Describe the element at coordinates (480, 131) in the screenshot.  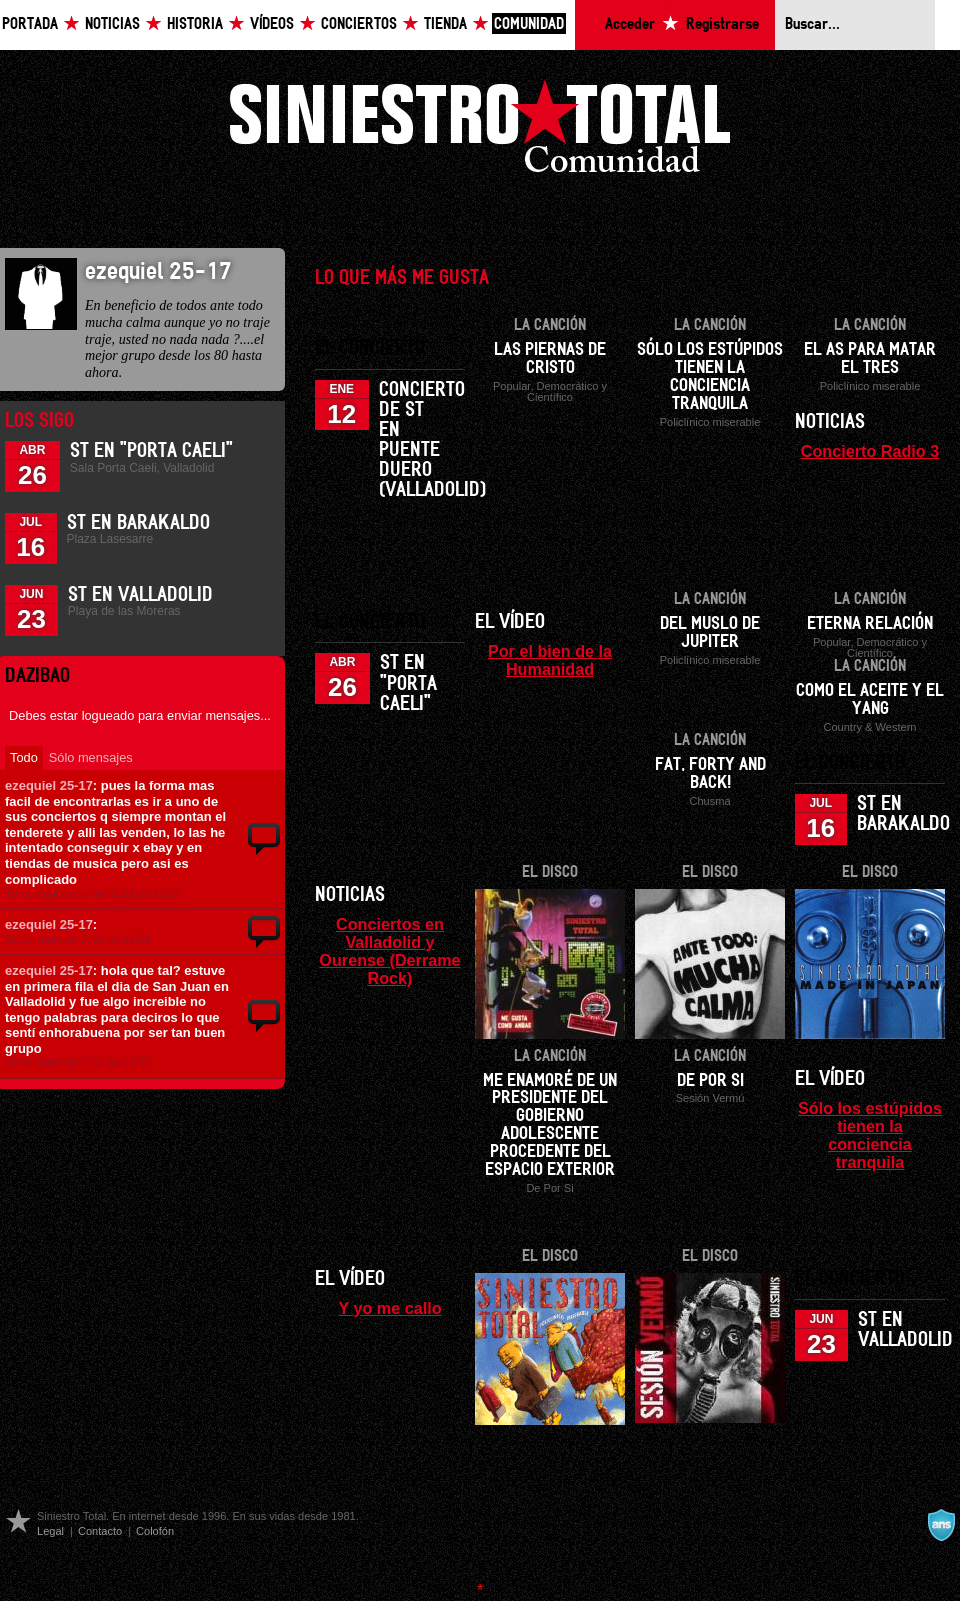
I see `Siniestro Total` at that location.